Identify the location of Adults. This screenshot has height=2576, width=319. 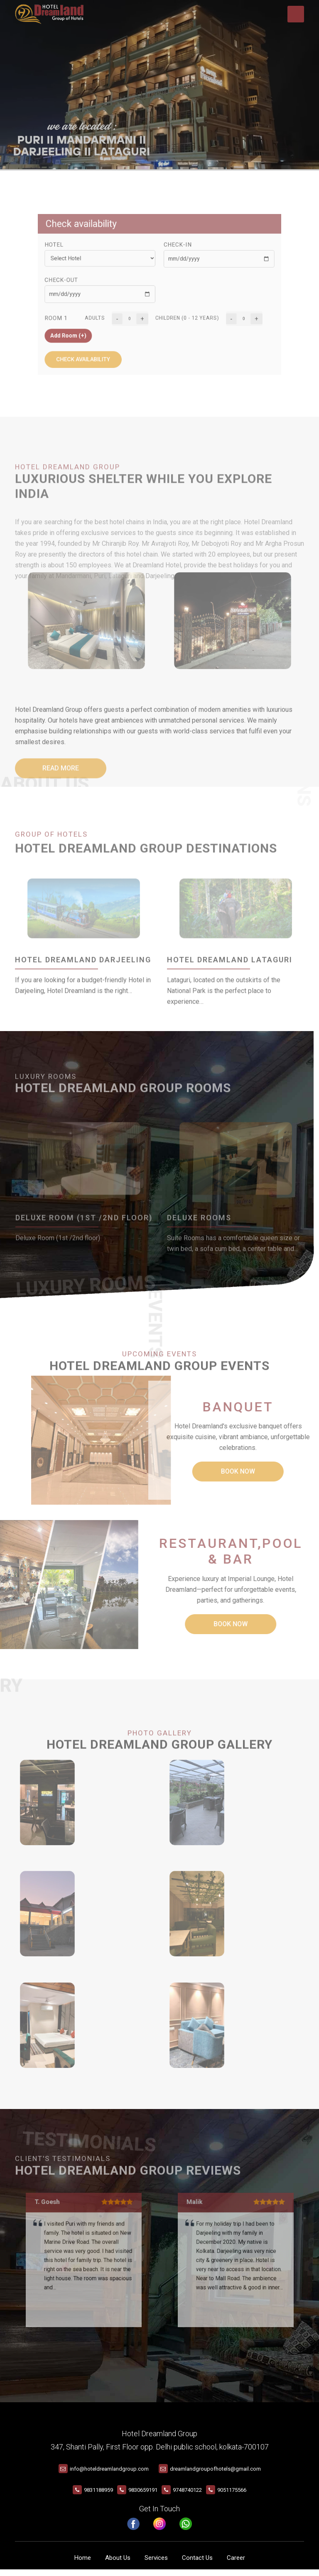
(113, 311).